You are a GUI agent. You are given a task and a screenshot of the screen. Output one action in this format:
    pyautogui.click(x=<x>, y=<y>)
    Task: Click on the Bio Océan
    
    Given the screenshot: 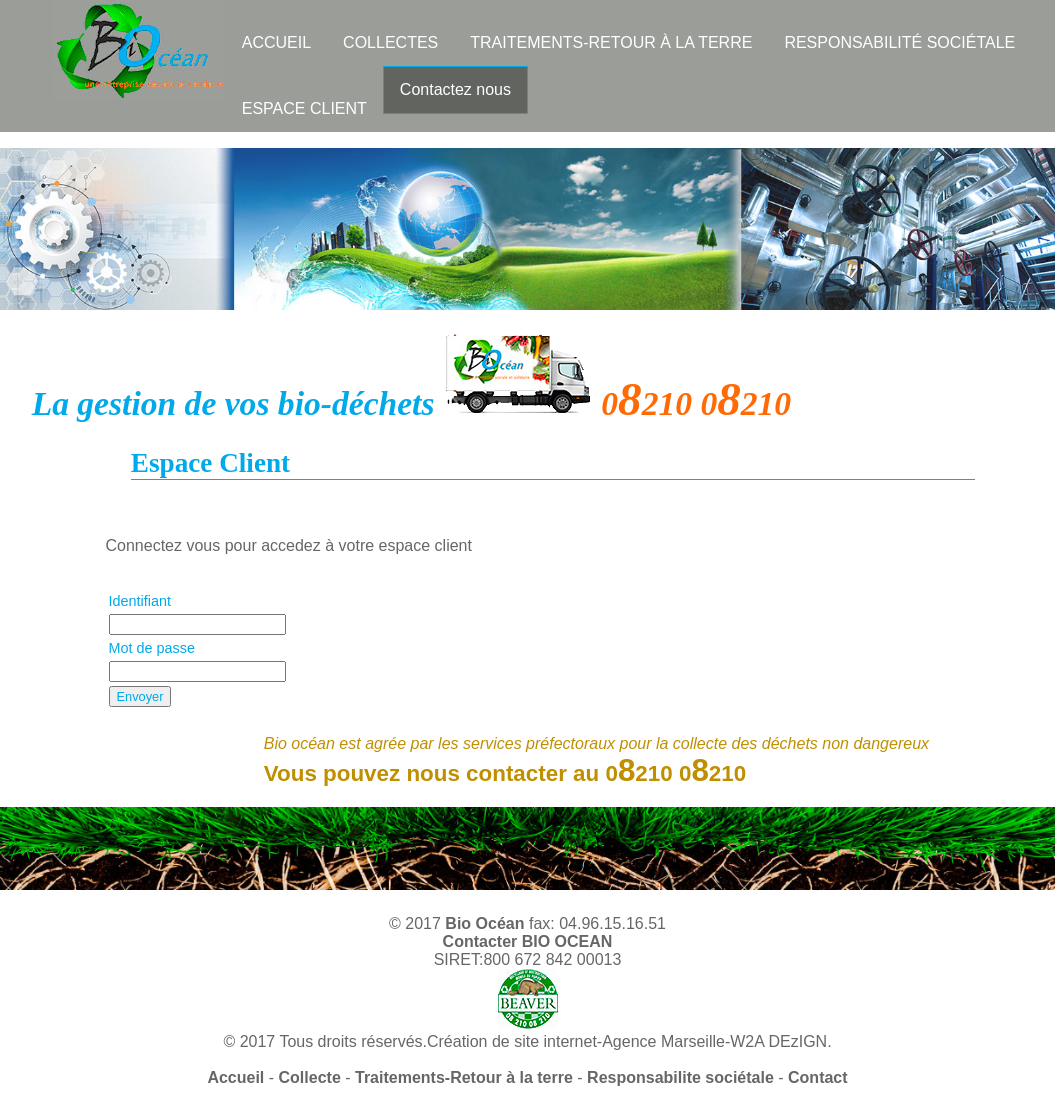 What is the action you would take?
    pyautogui.click(x=484, y=923)
    